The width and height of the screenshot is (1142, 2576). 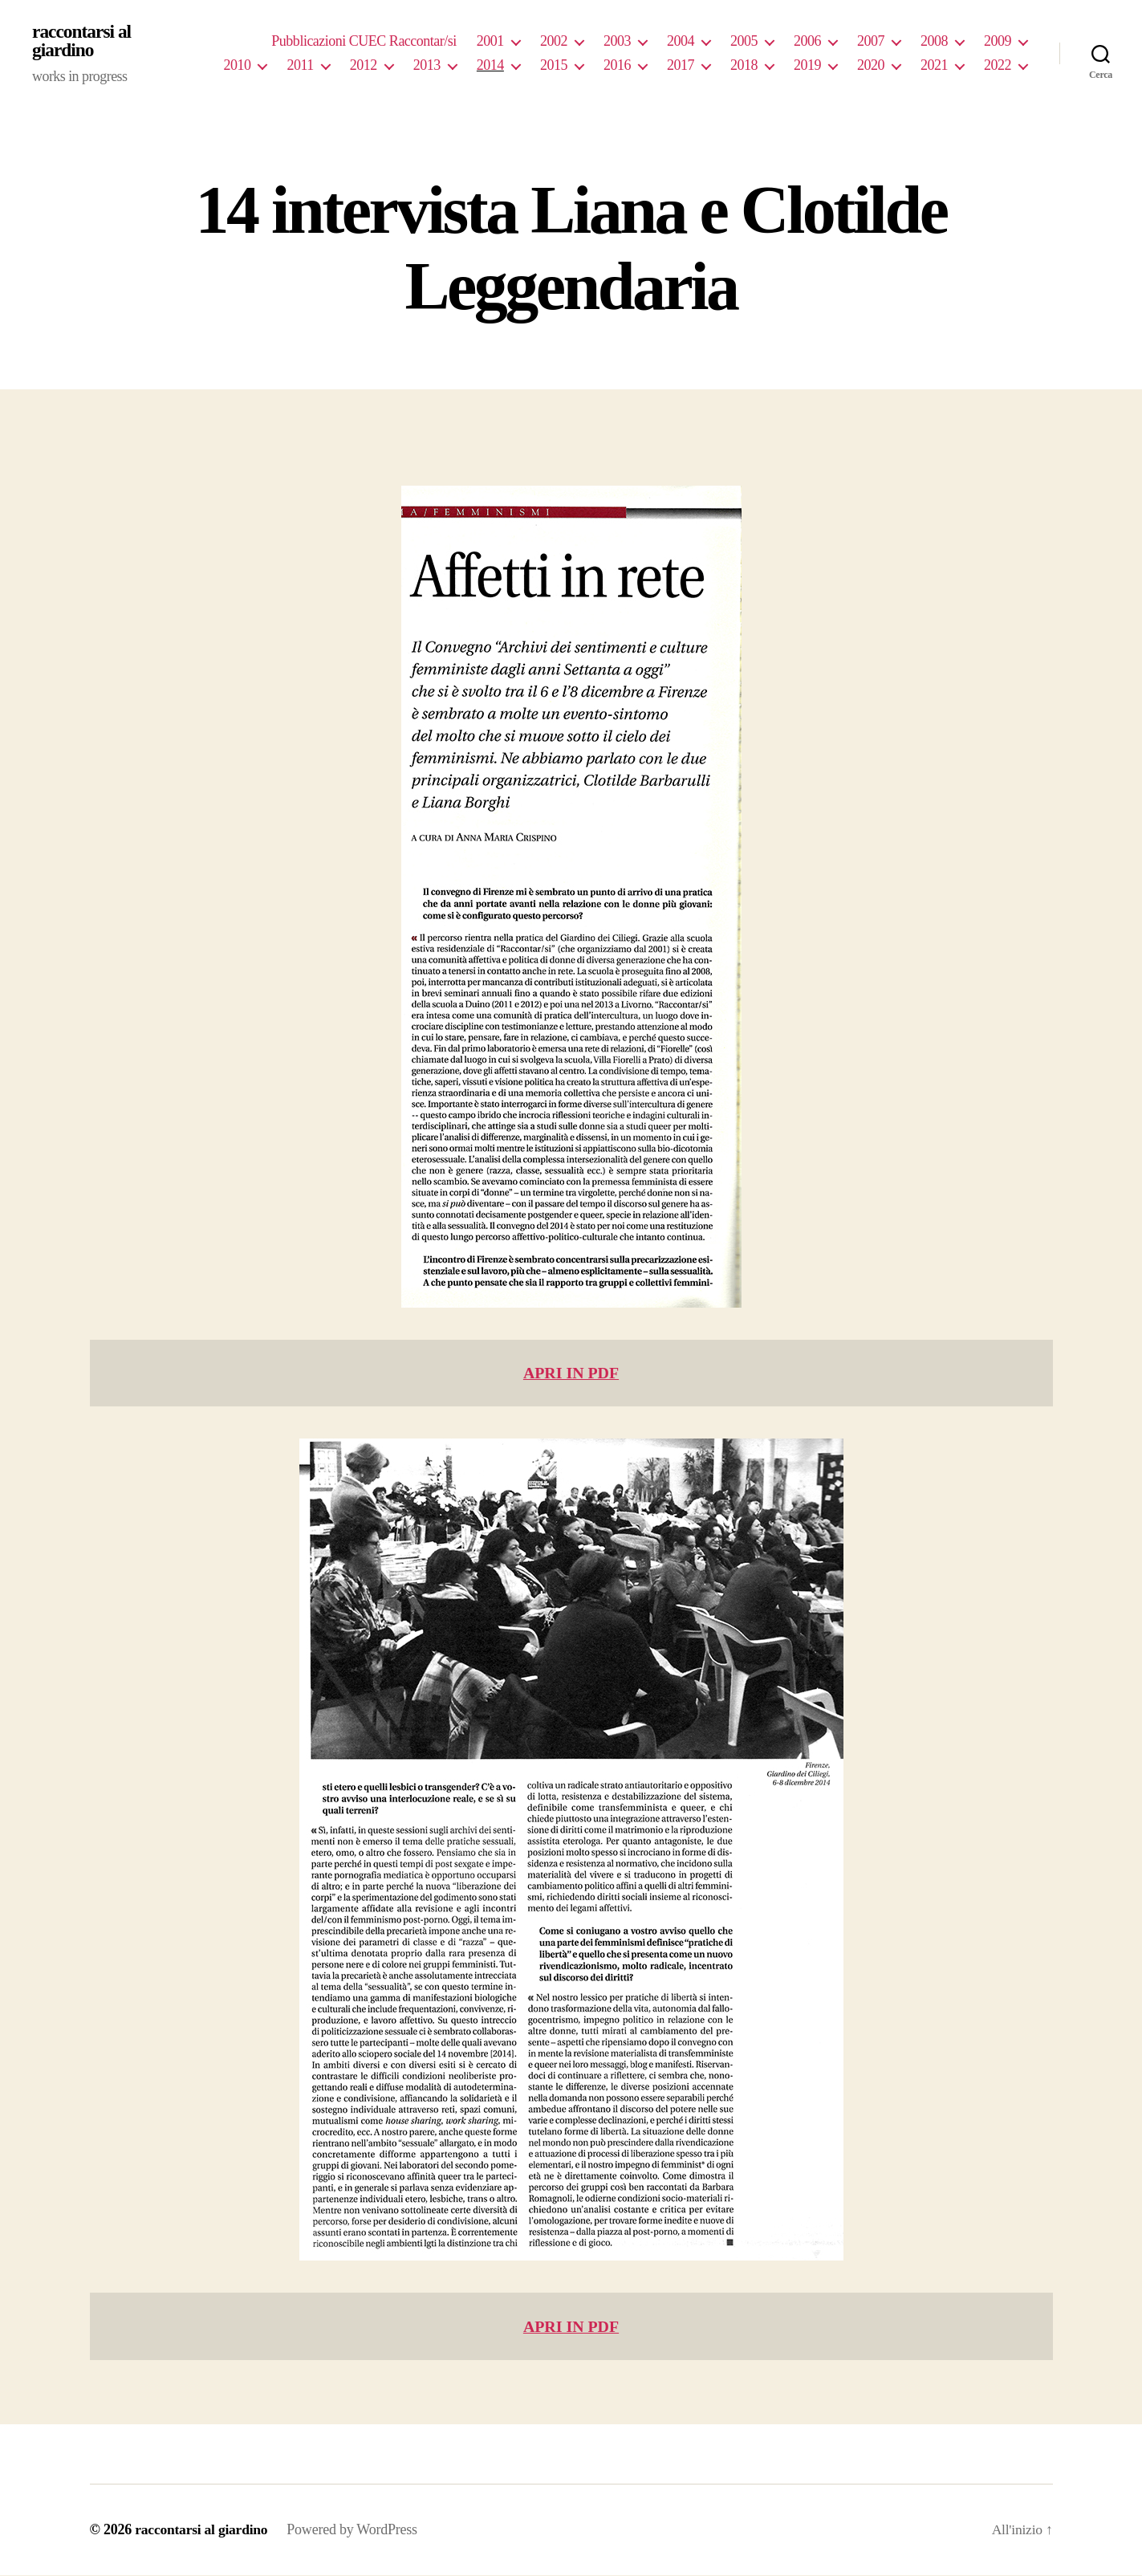 What do you see at coordinates (617, 66) in the screenshot?
I see `2016` at bounding box center [617, 66].